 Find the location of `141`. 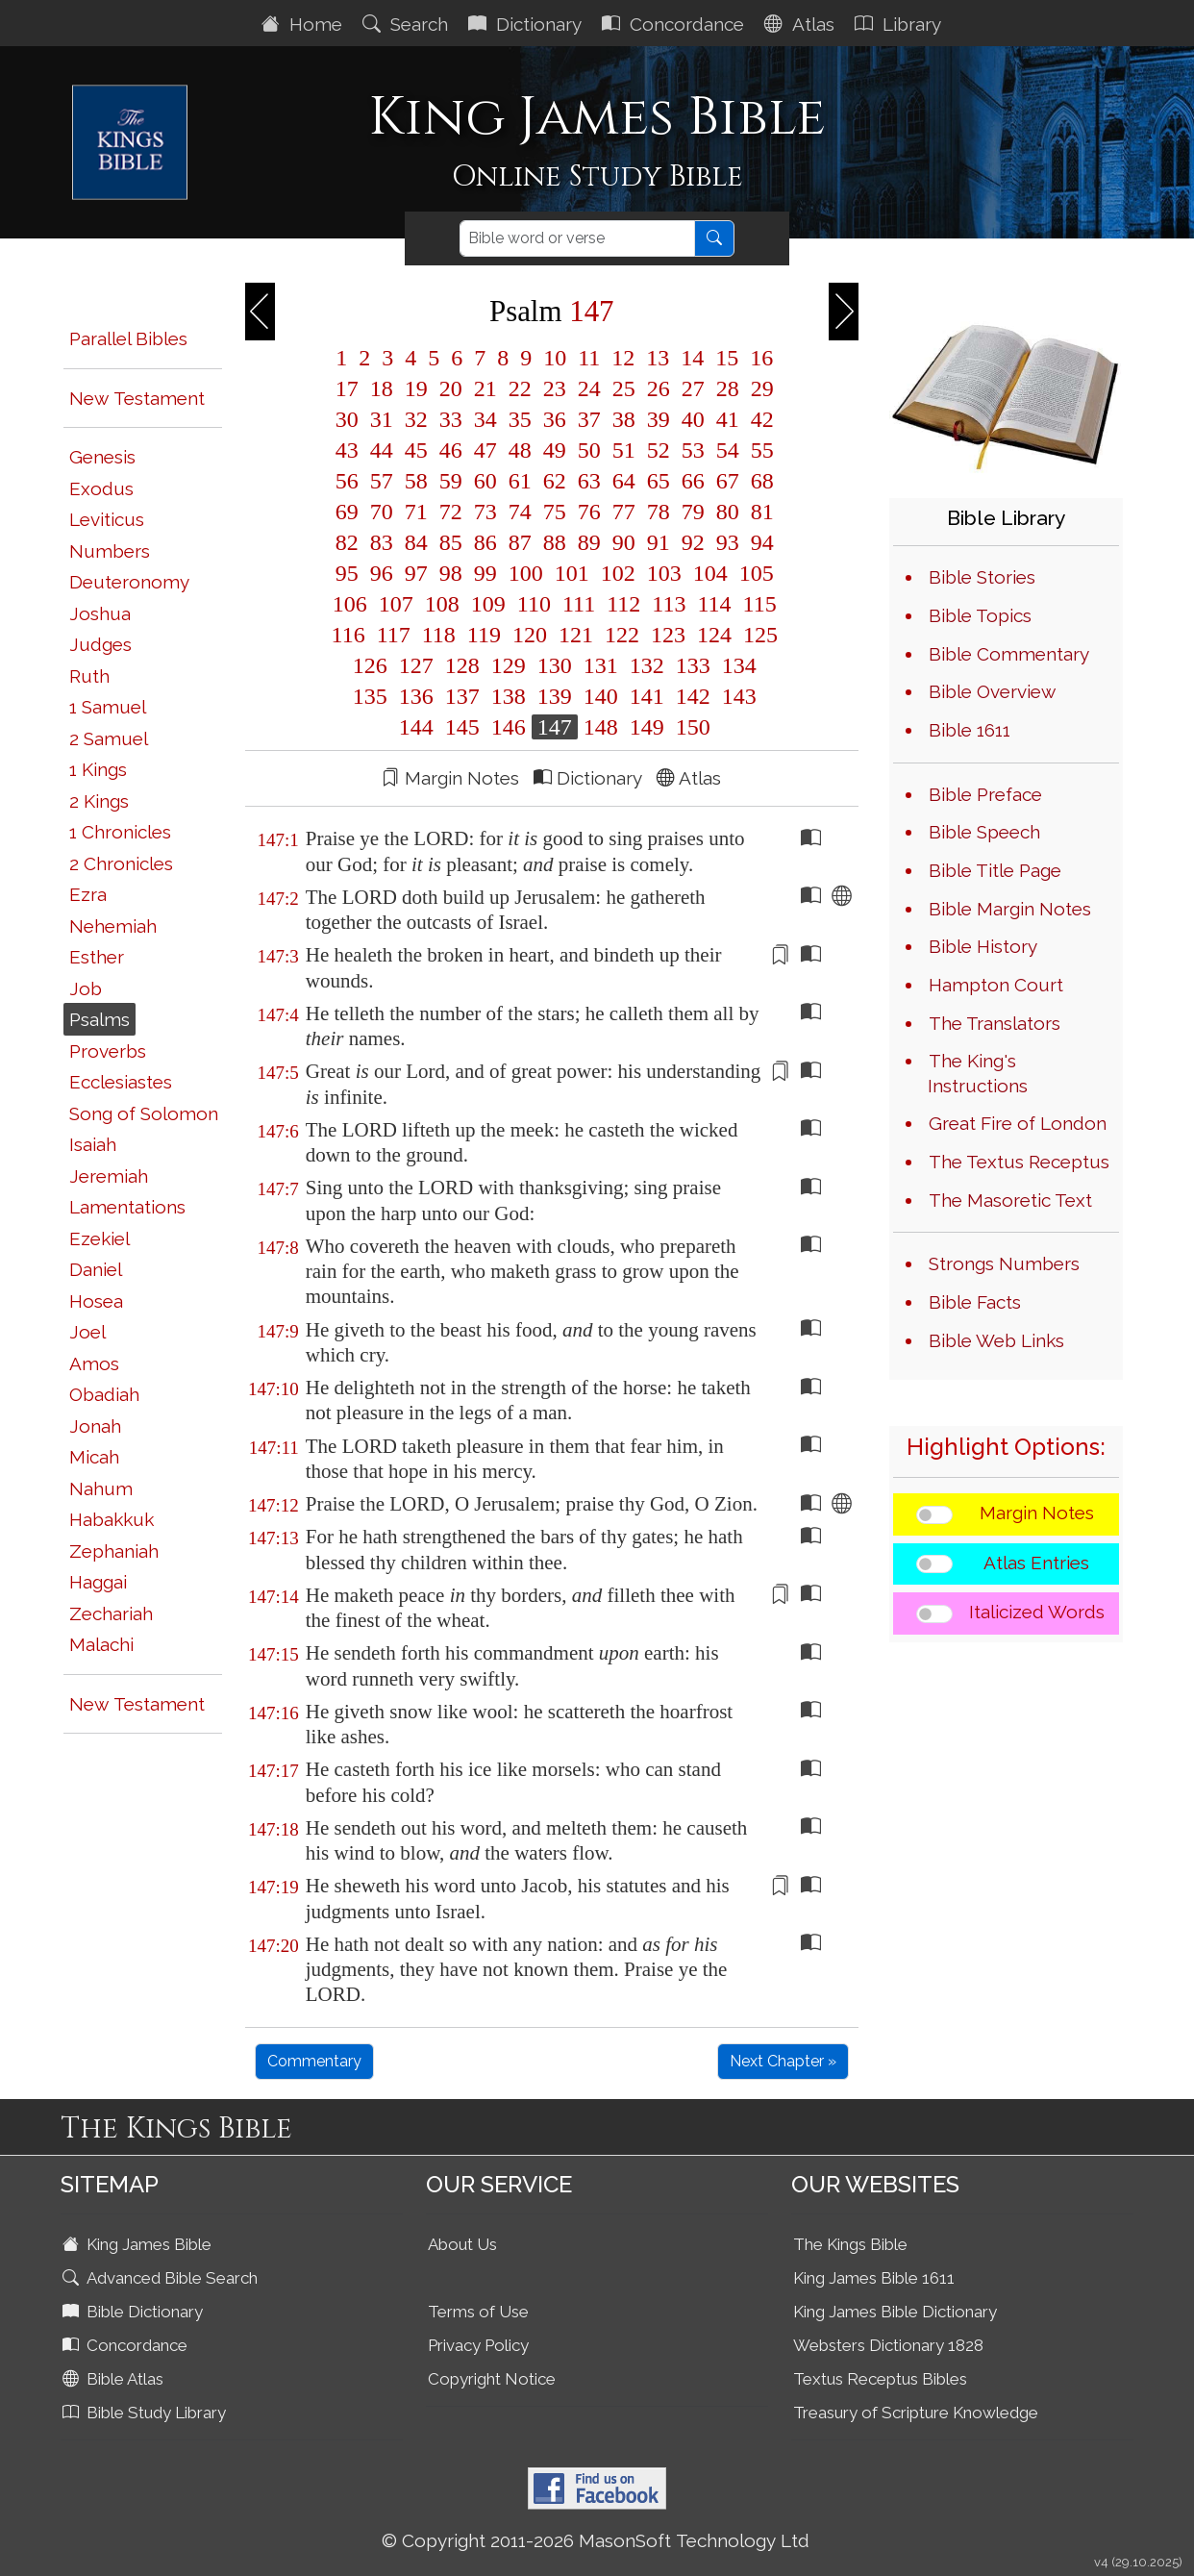

141 is located at coordinates (647, 696).